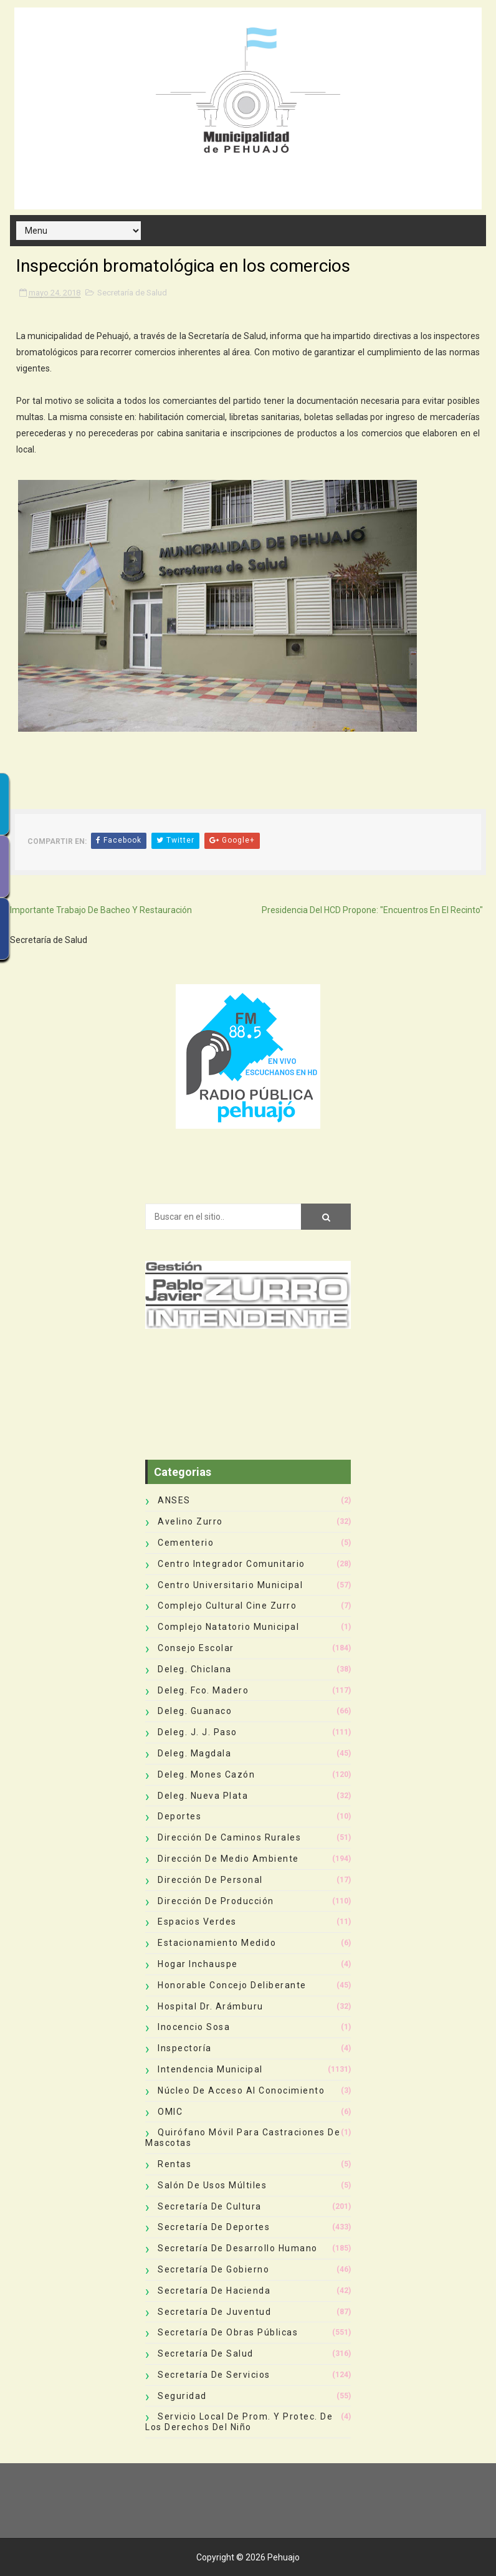 Image resolution: width=496 pixels, height=2576 pixels. What do you see at coordinates (174, 2164) in the screenshot?
I see `Rentas` at bounding box center [174, 2164].